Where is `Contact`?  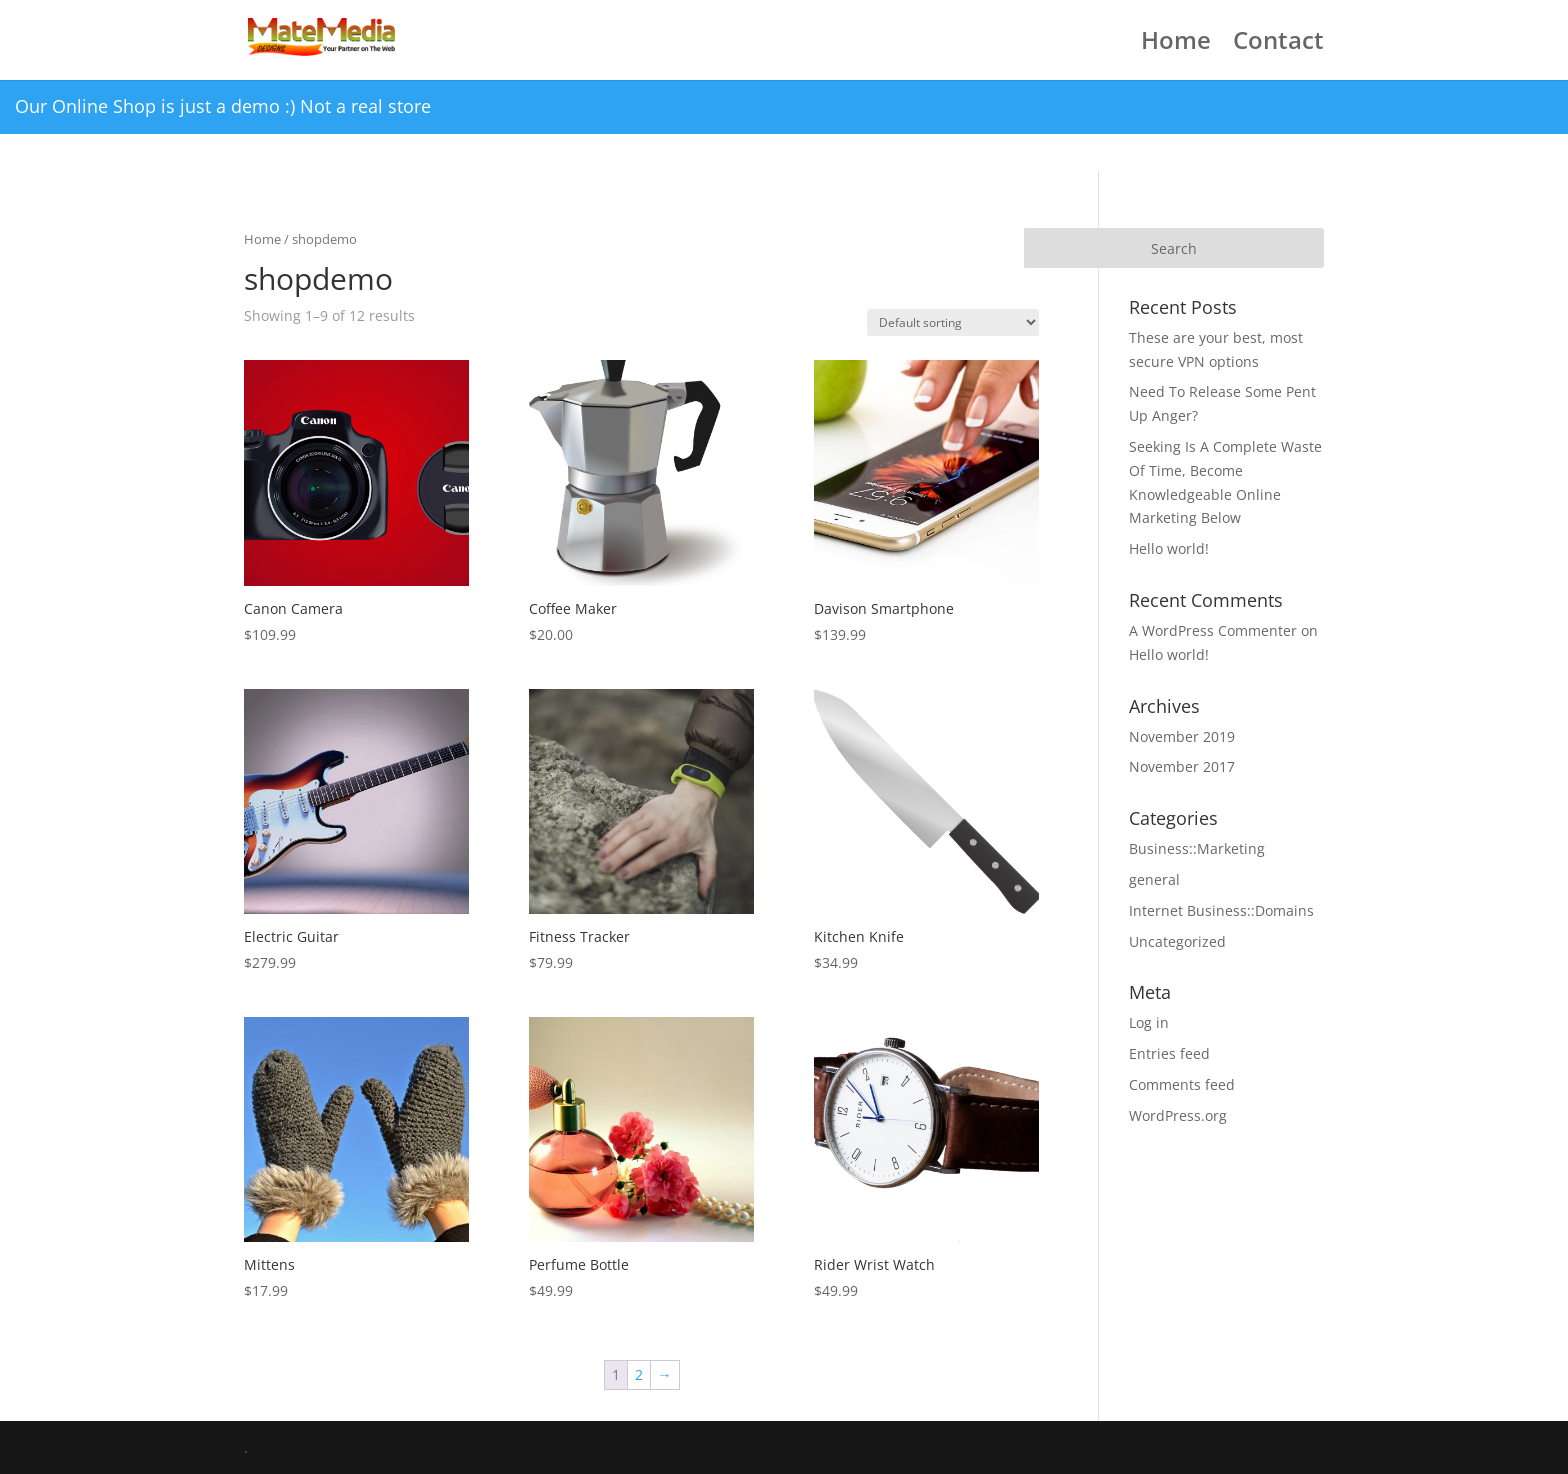 Contact is located at coordinates (1278, 44).